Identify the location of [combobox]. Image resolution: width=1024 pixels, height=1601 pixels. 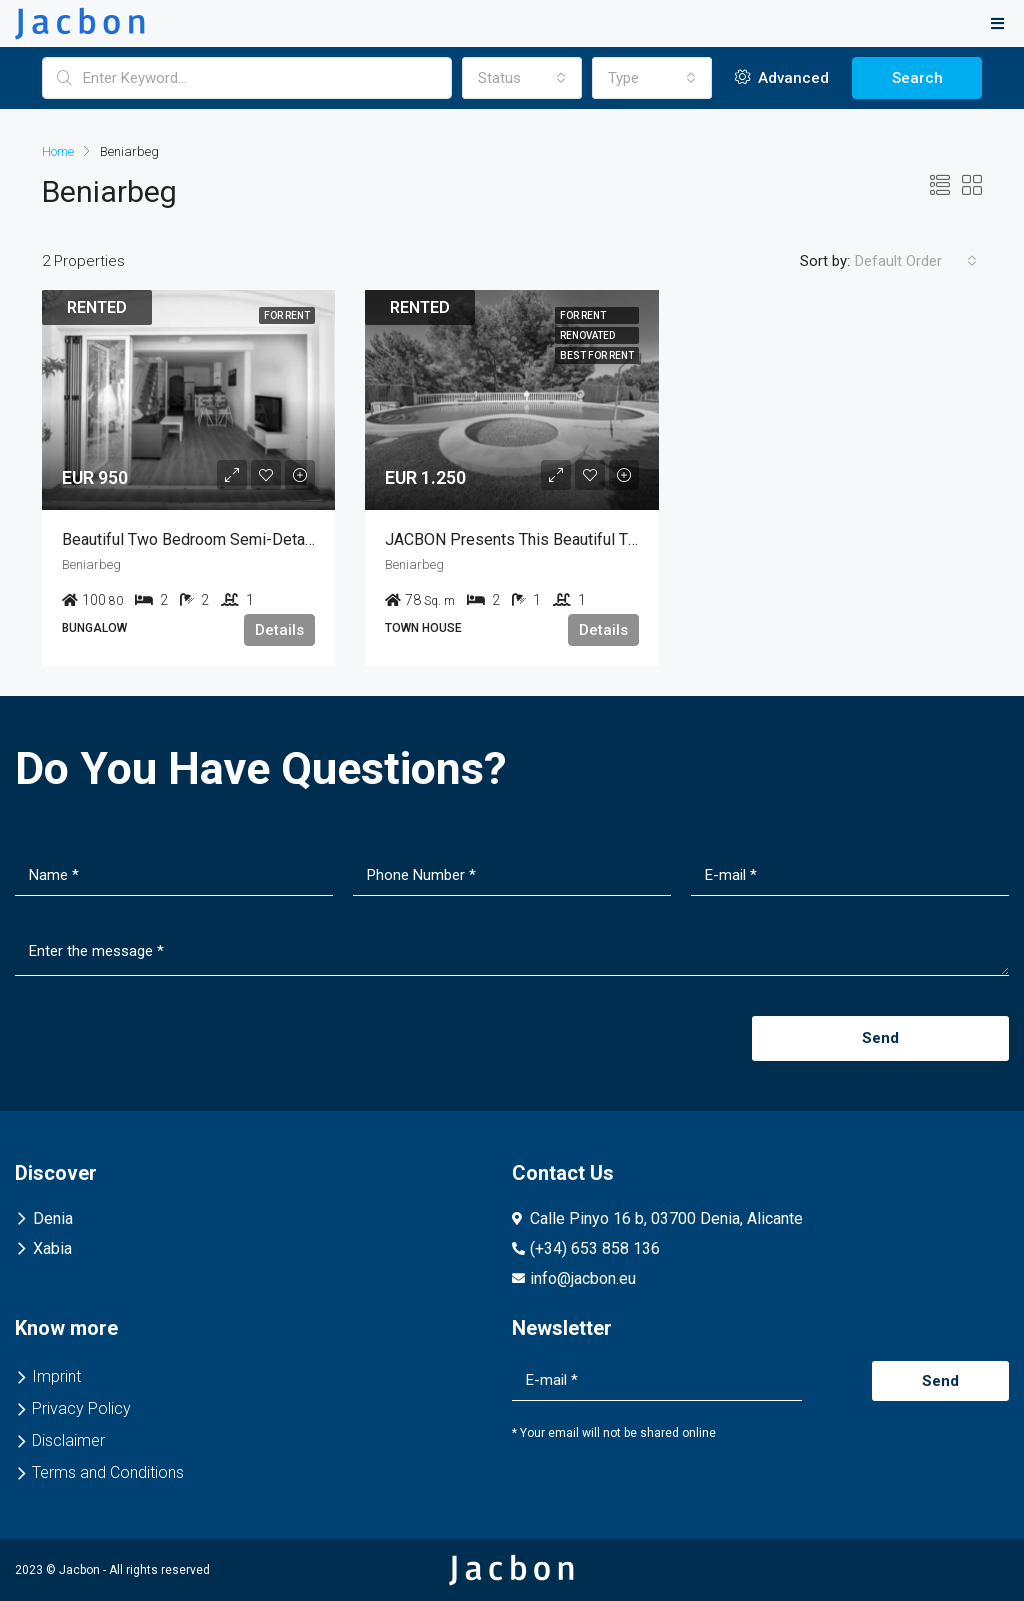
(522, 78).